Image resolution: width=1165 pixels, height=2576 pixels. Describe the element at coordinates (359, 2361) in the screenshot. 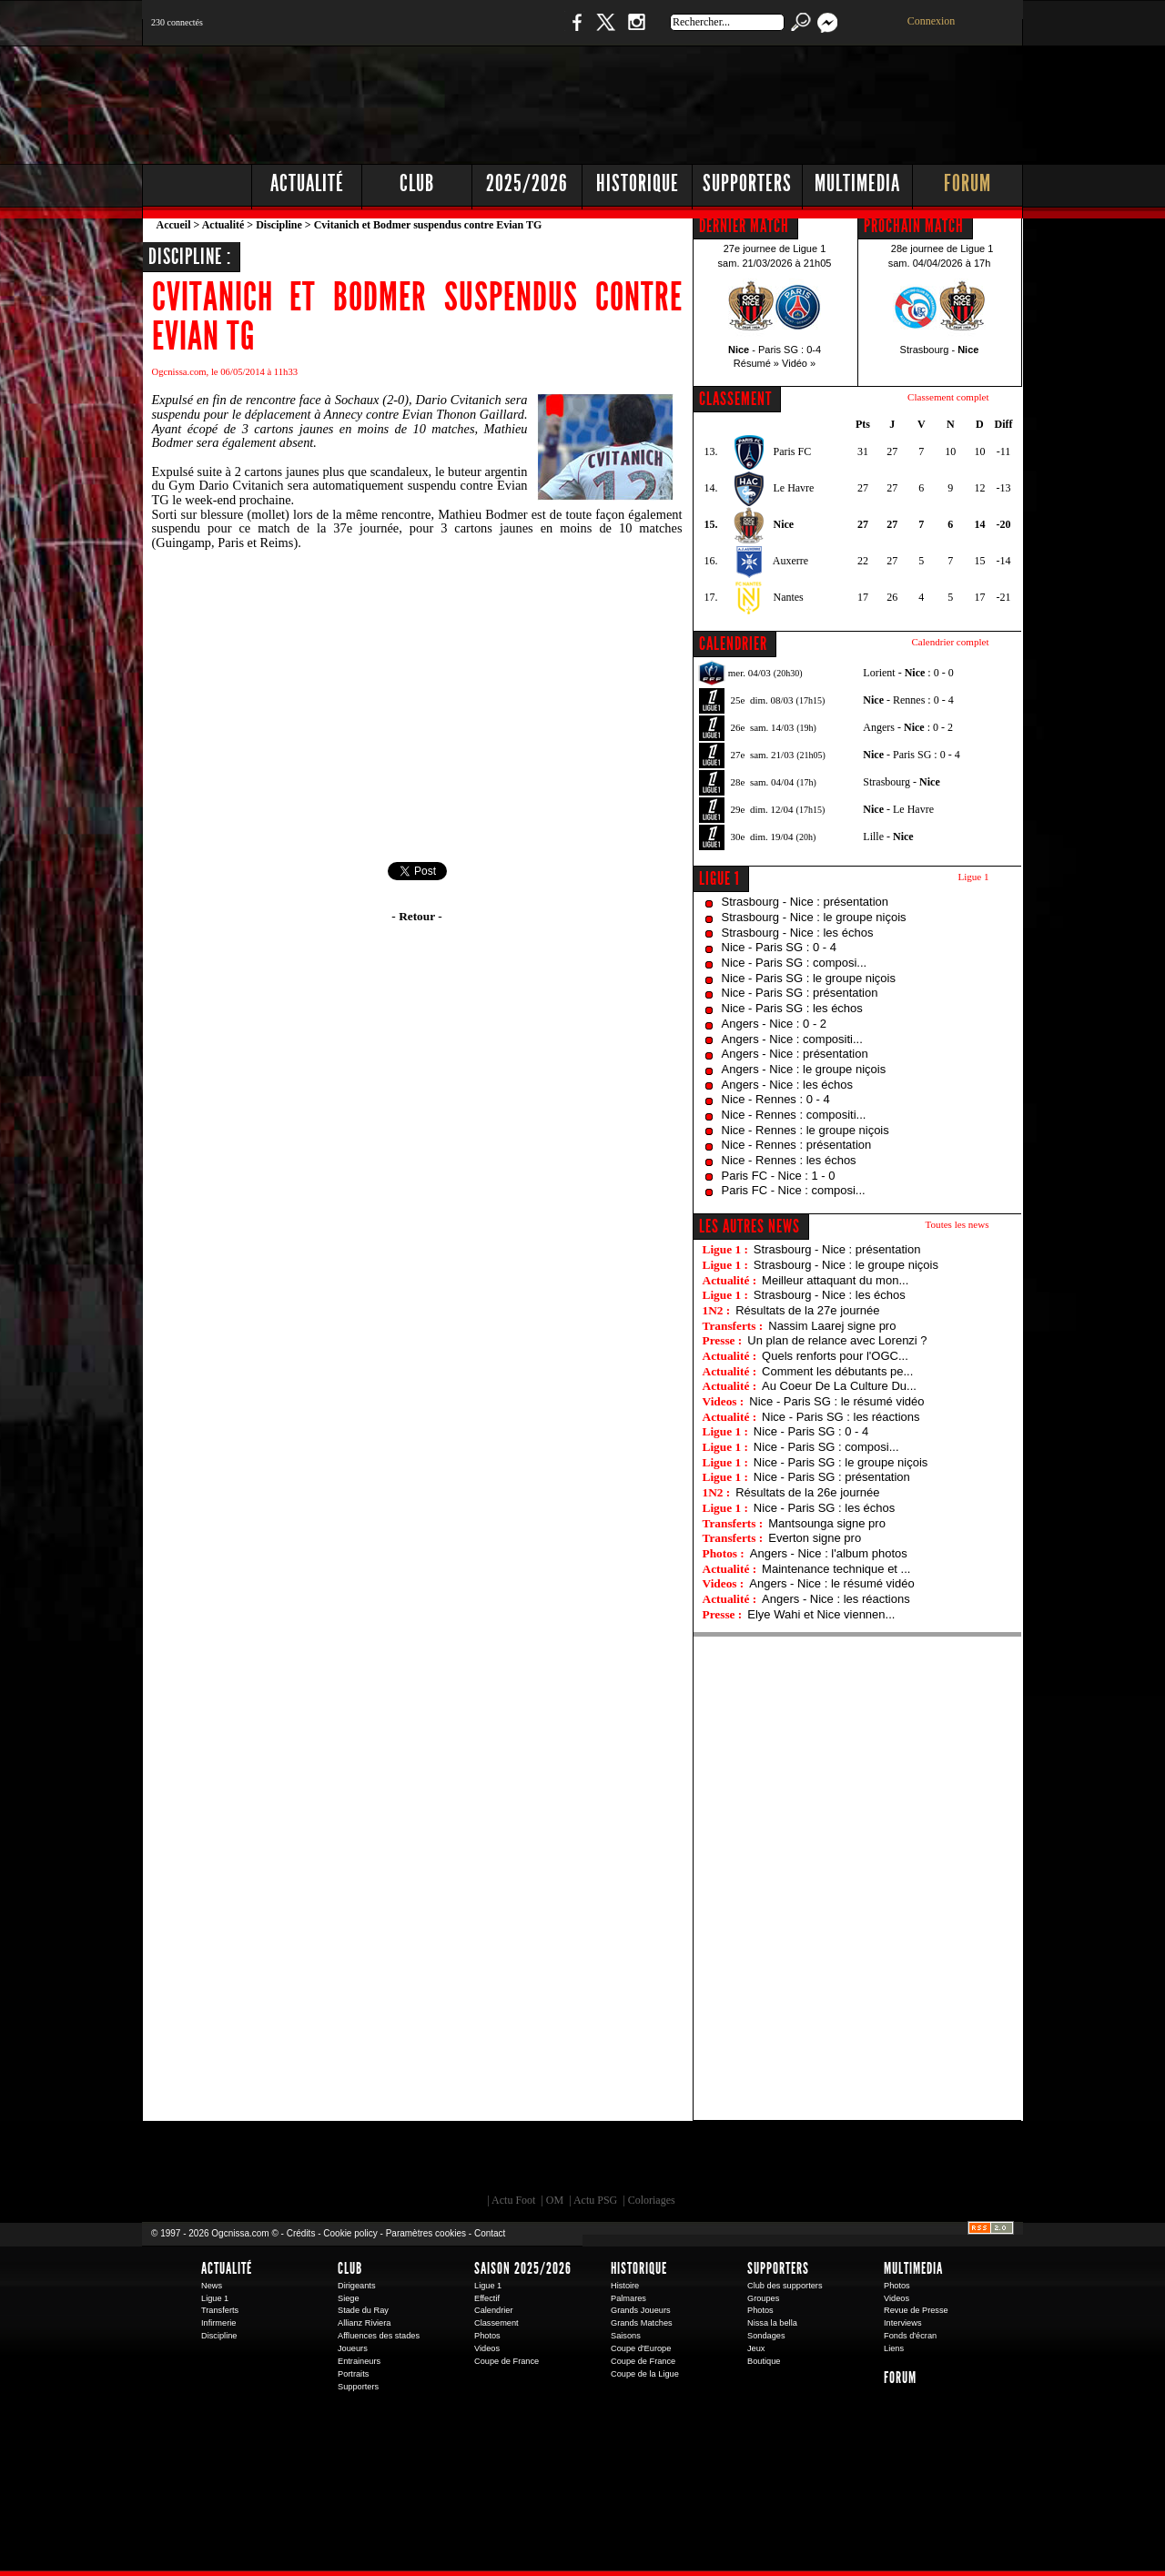

I see `Entraineurs` at that location.